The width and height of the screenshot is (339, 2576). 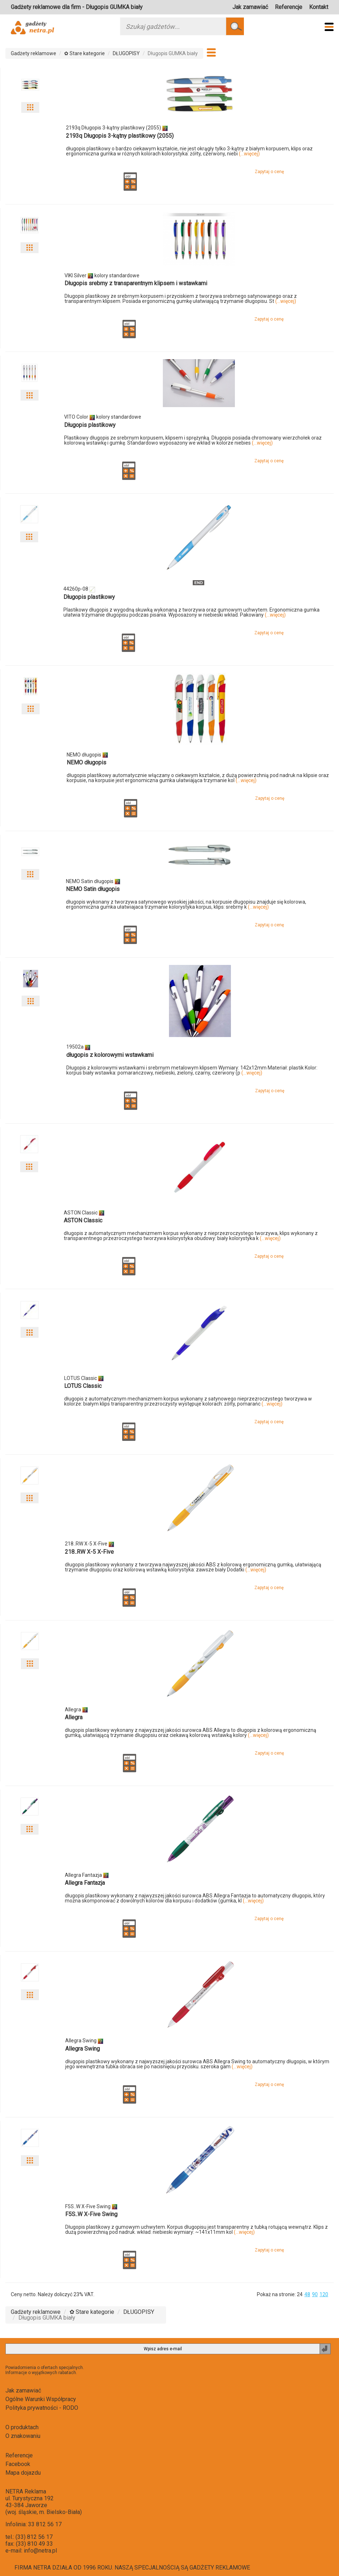 What do you see at coordinates (33, 53) in the screenshot?
I see `Gadżety reklamowe` at bounding box center [33, 53].